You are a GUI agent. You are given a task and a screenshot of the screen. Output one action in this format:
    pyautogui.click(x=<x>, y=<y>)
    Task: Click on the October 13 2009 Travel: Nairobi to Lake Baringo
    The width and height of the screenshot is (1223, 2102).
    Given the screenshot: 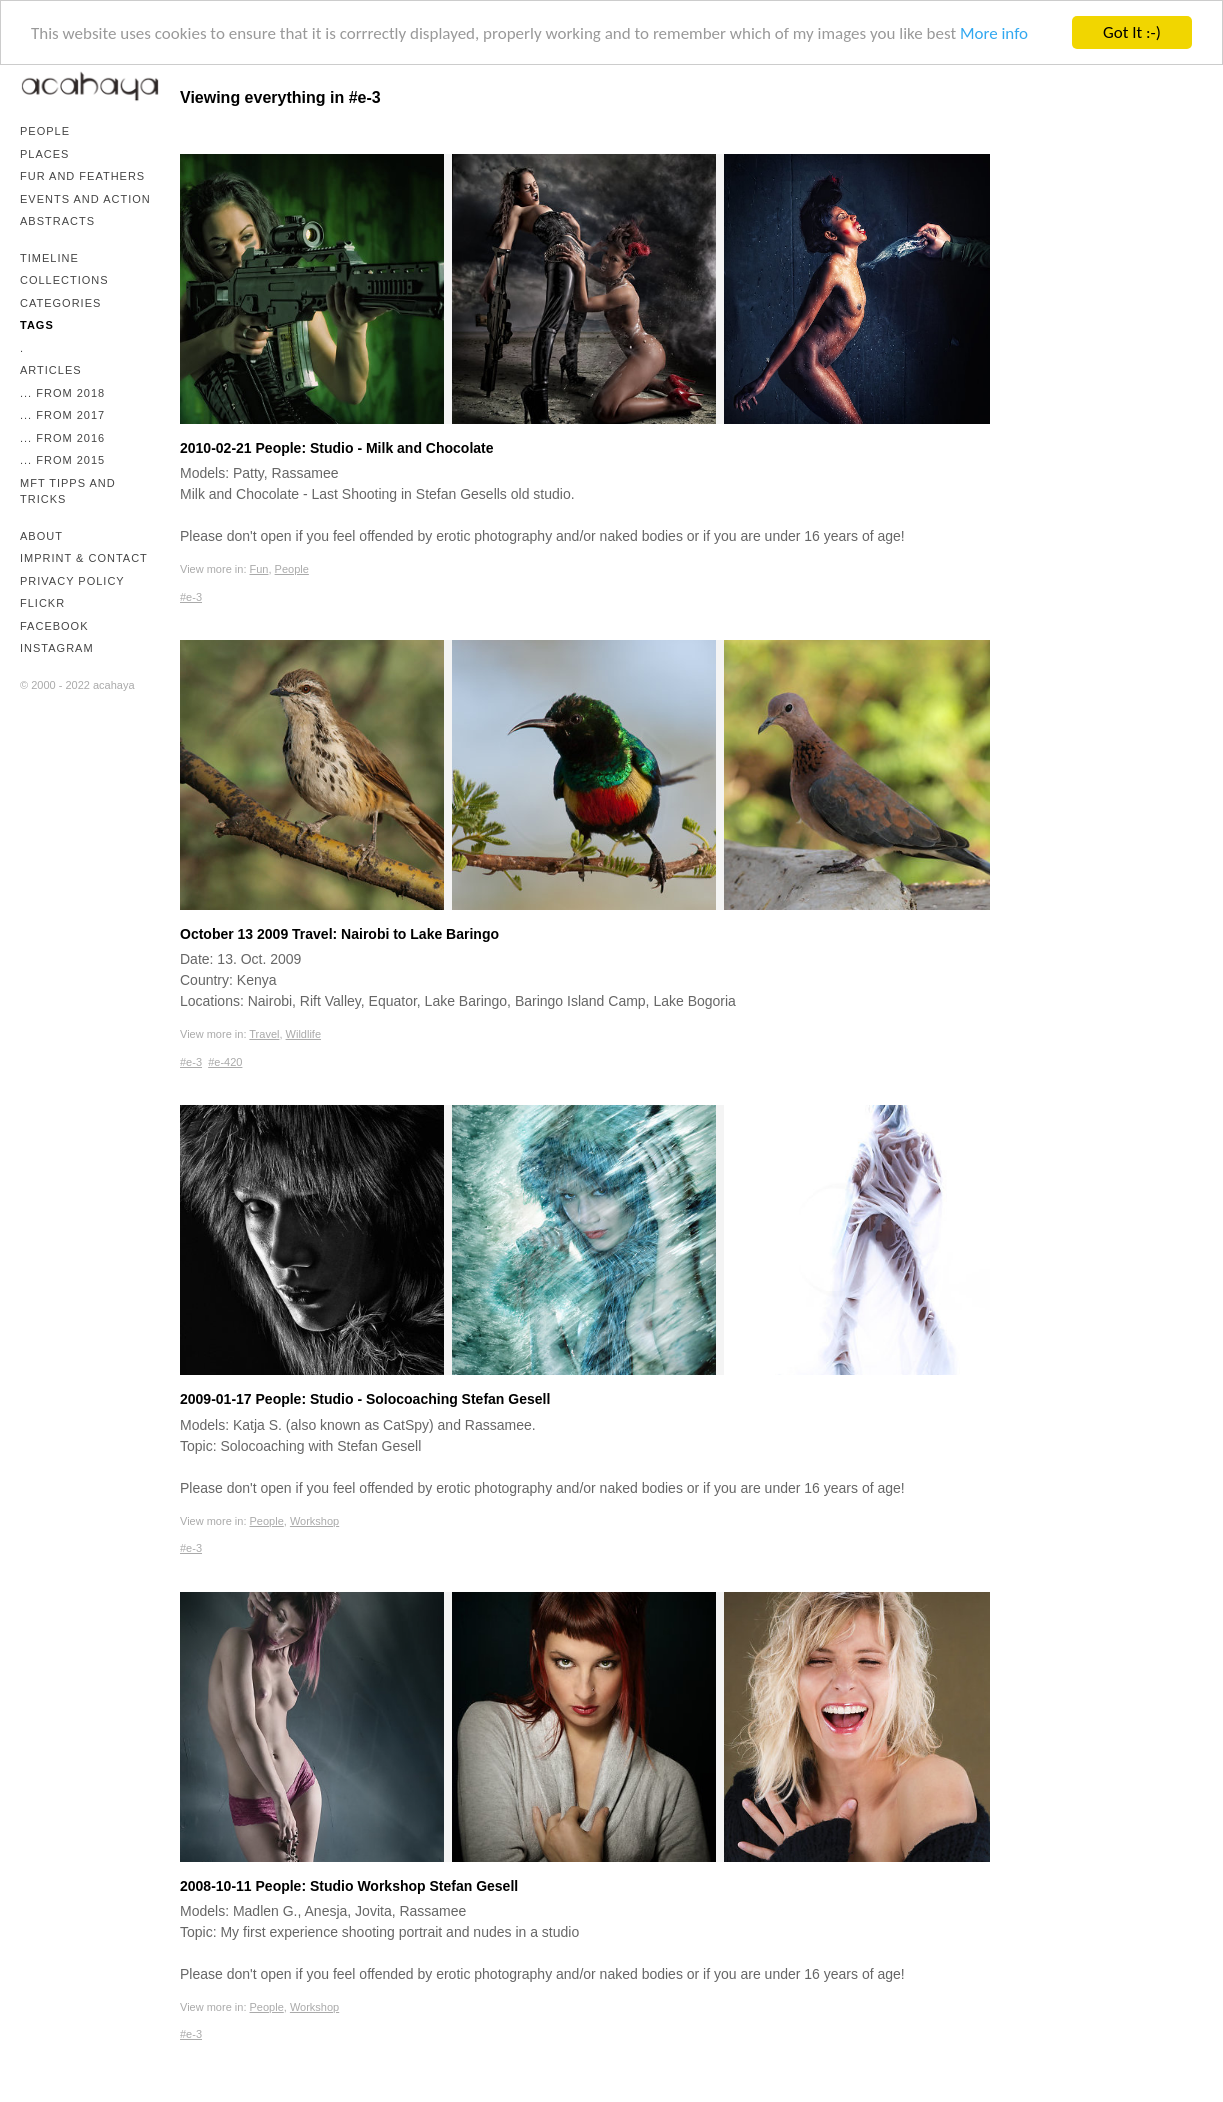 What is the action you would take?
    pyautogui.click(x=339, y=934)
    